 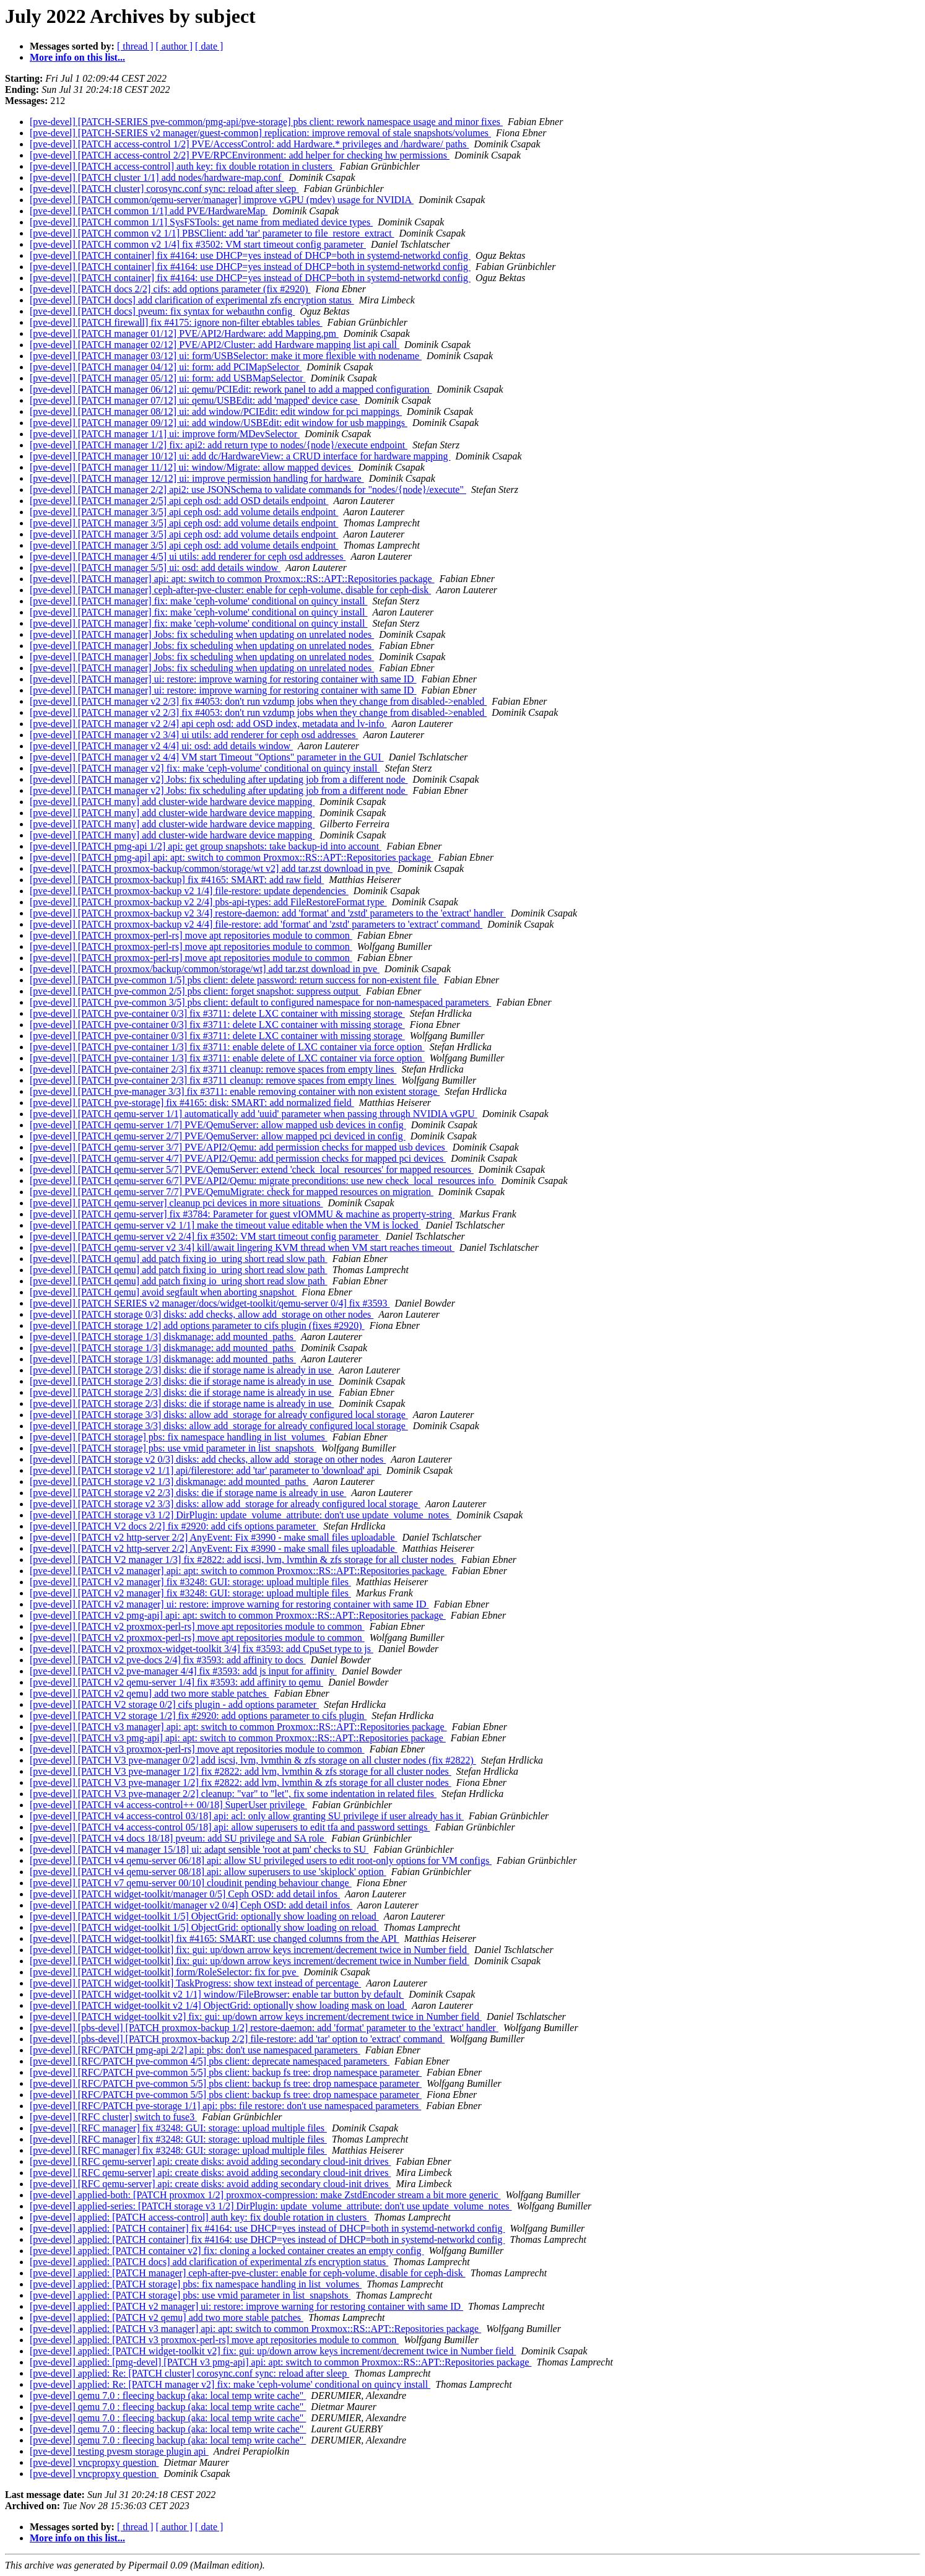 What do you see at coordinates (267, 2228) in the screenshot?
I see `[pve-devel] applied: [PATCH container] fix #4164: use DHCP=yes instead of DHCP=both in systemd-networkd config` at bounding box center [267, 2228].